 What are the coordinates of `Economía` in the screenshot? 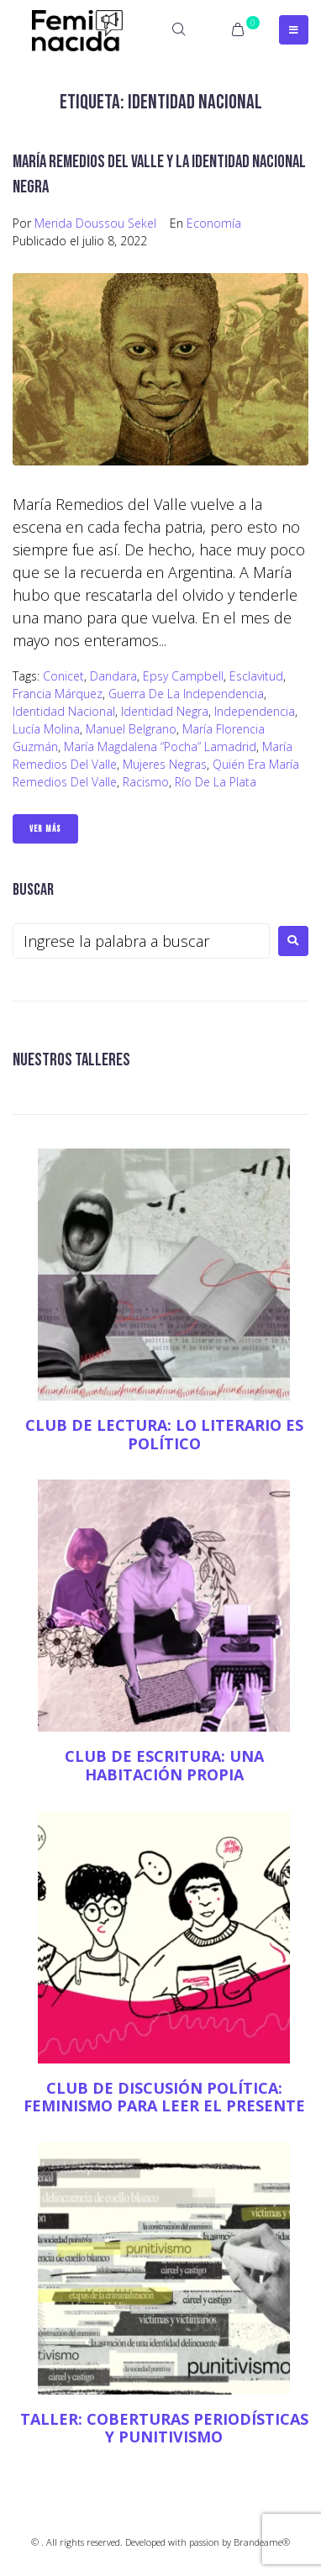 It's located at (214, 223).